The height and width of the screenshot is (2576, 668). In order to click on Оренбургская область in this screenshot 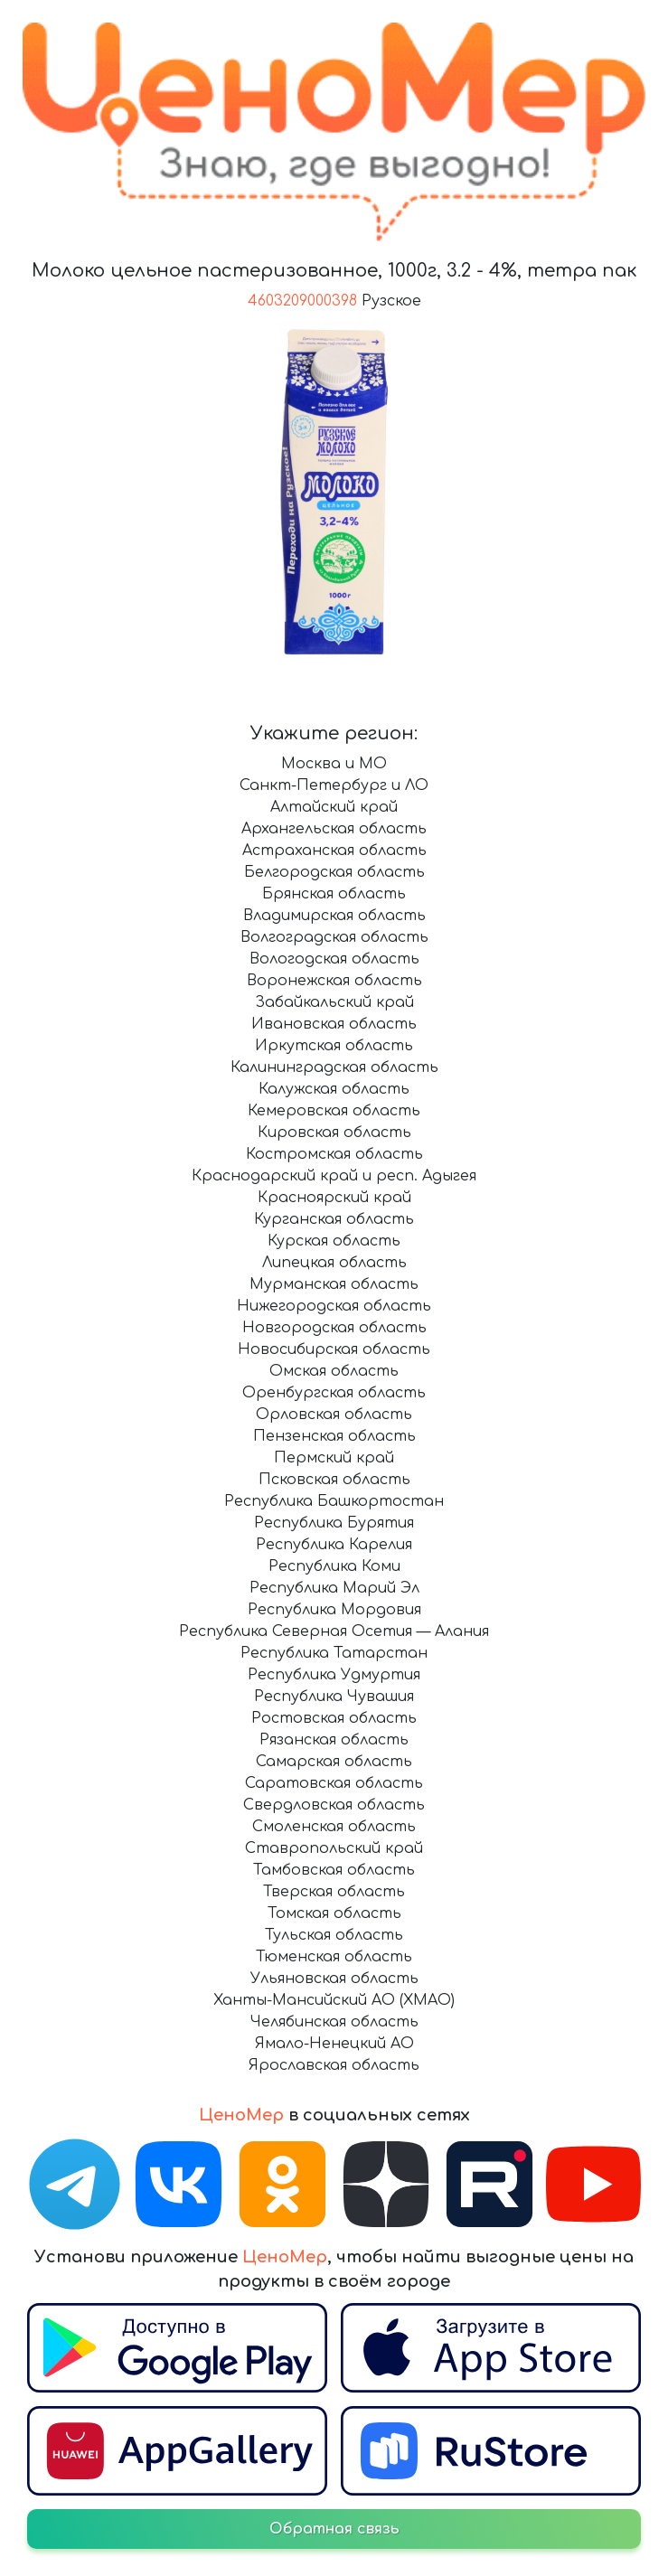, I will do `click(334, 1393)`.